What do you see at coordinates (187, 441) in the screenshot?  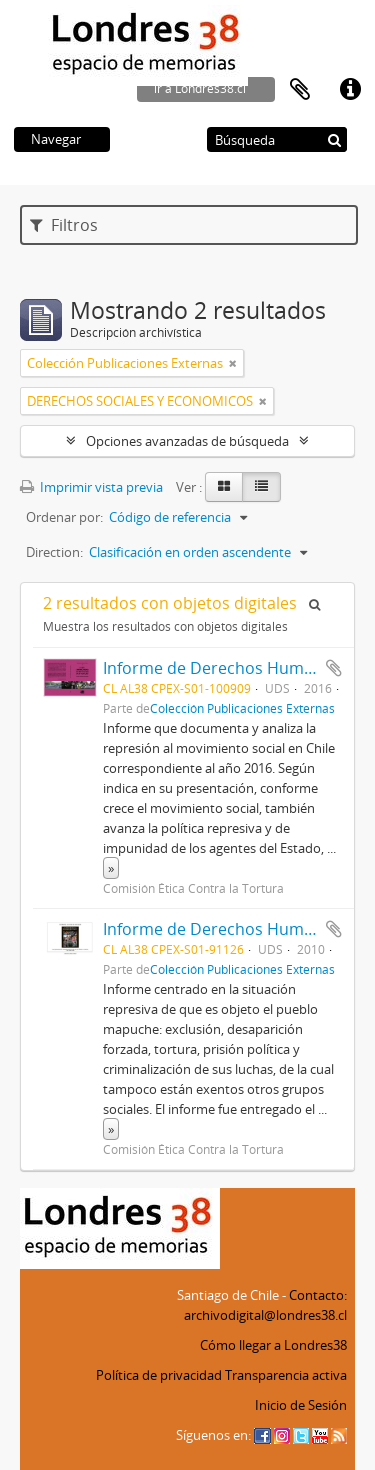 I see `Opciones avanzadas de búsqueda` at bounding box center [187, 441].